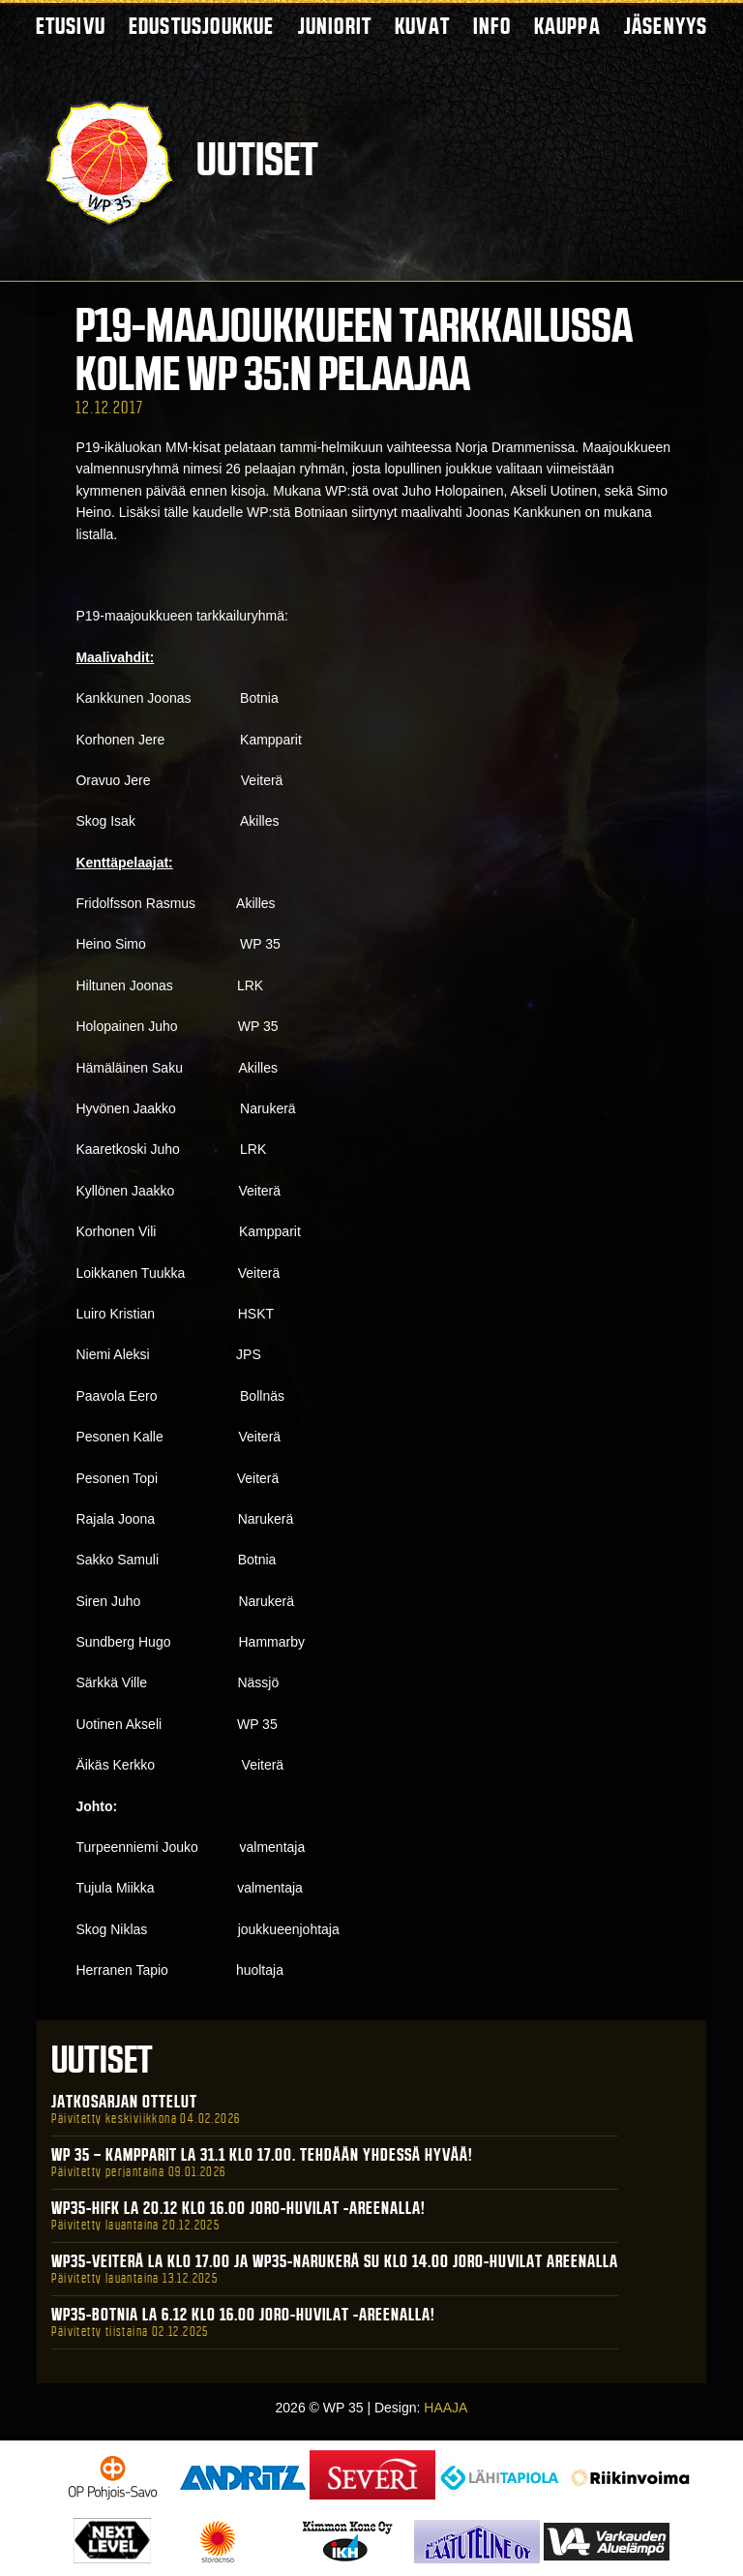  Describe the element at coordinates (262, 2155) in the screenshot. I see `WP 35 – Kampparit La 31.1 klo 17.00. Tehdään yhdessä hyvää!` at that location.